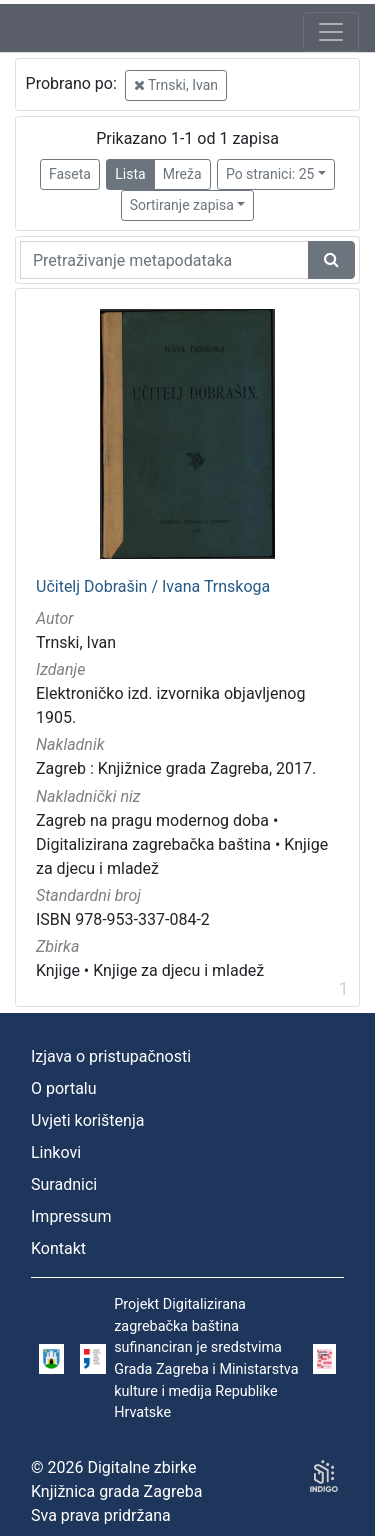 The width and height of the screenshot is (375, 1536). I want to click on Zagreb na pragu modernog doba, so click(152, 820).